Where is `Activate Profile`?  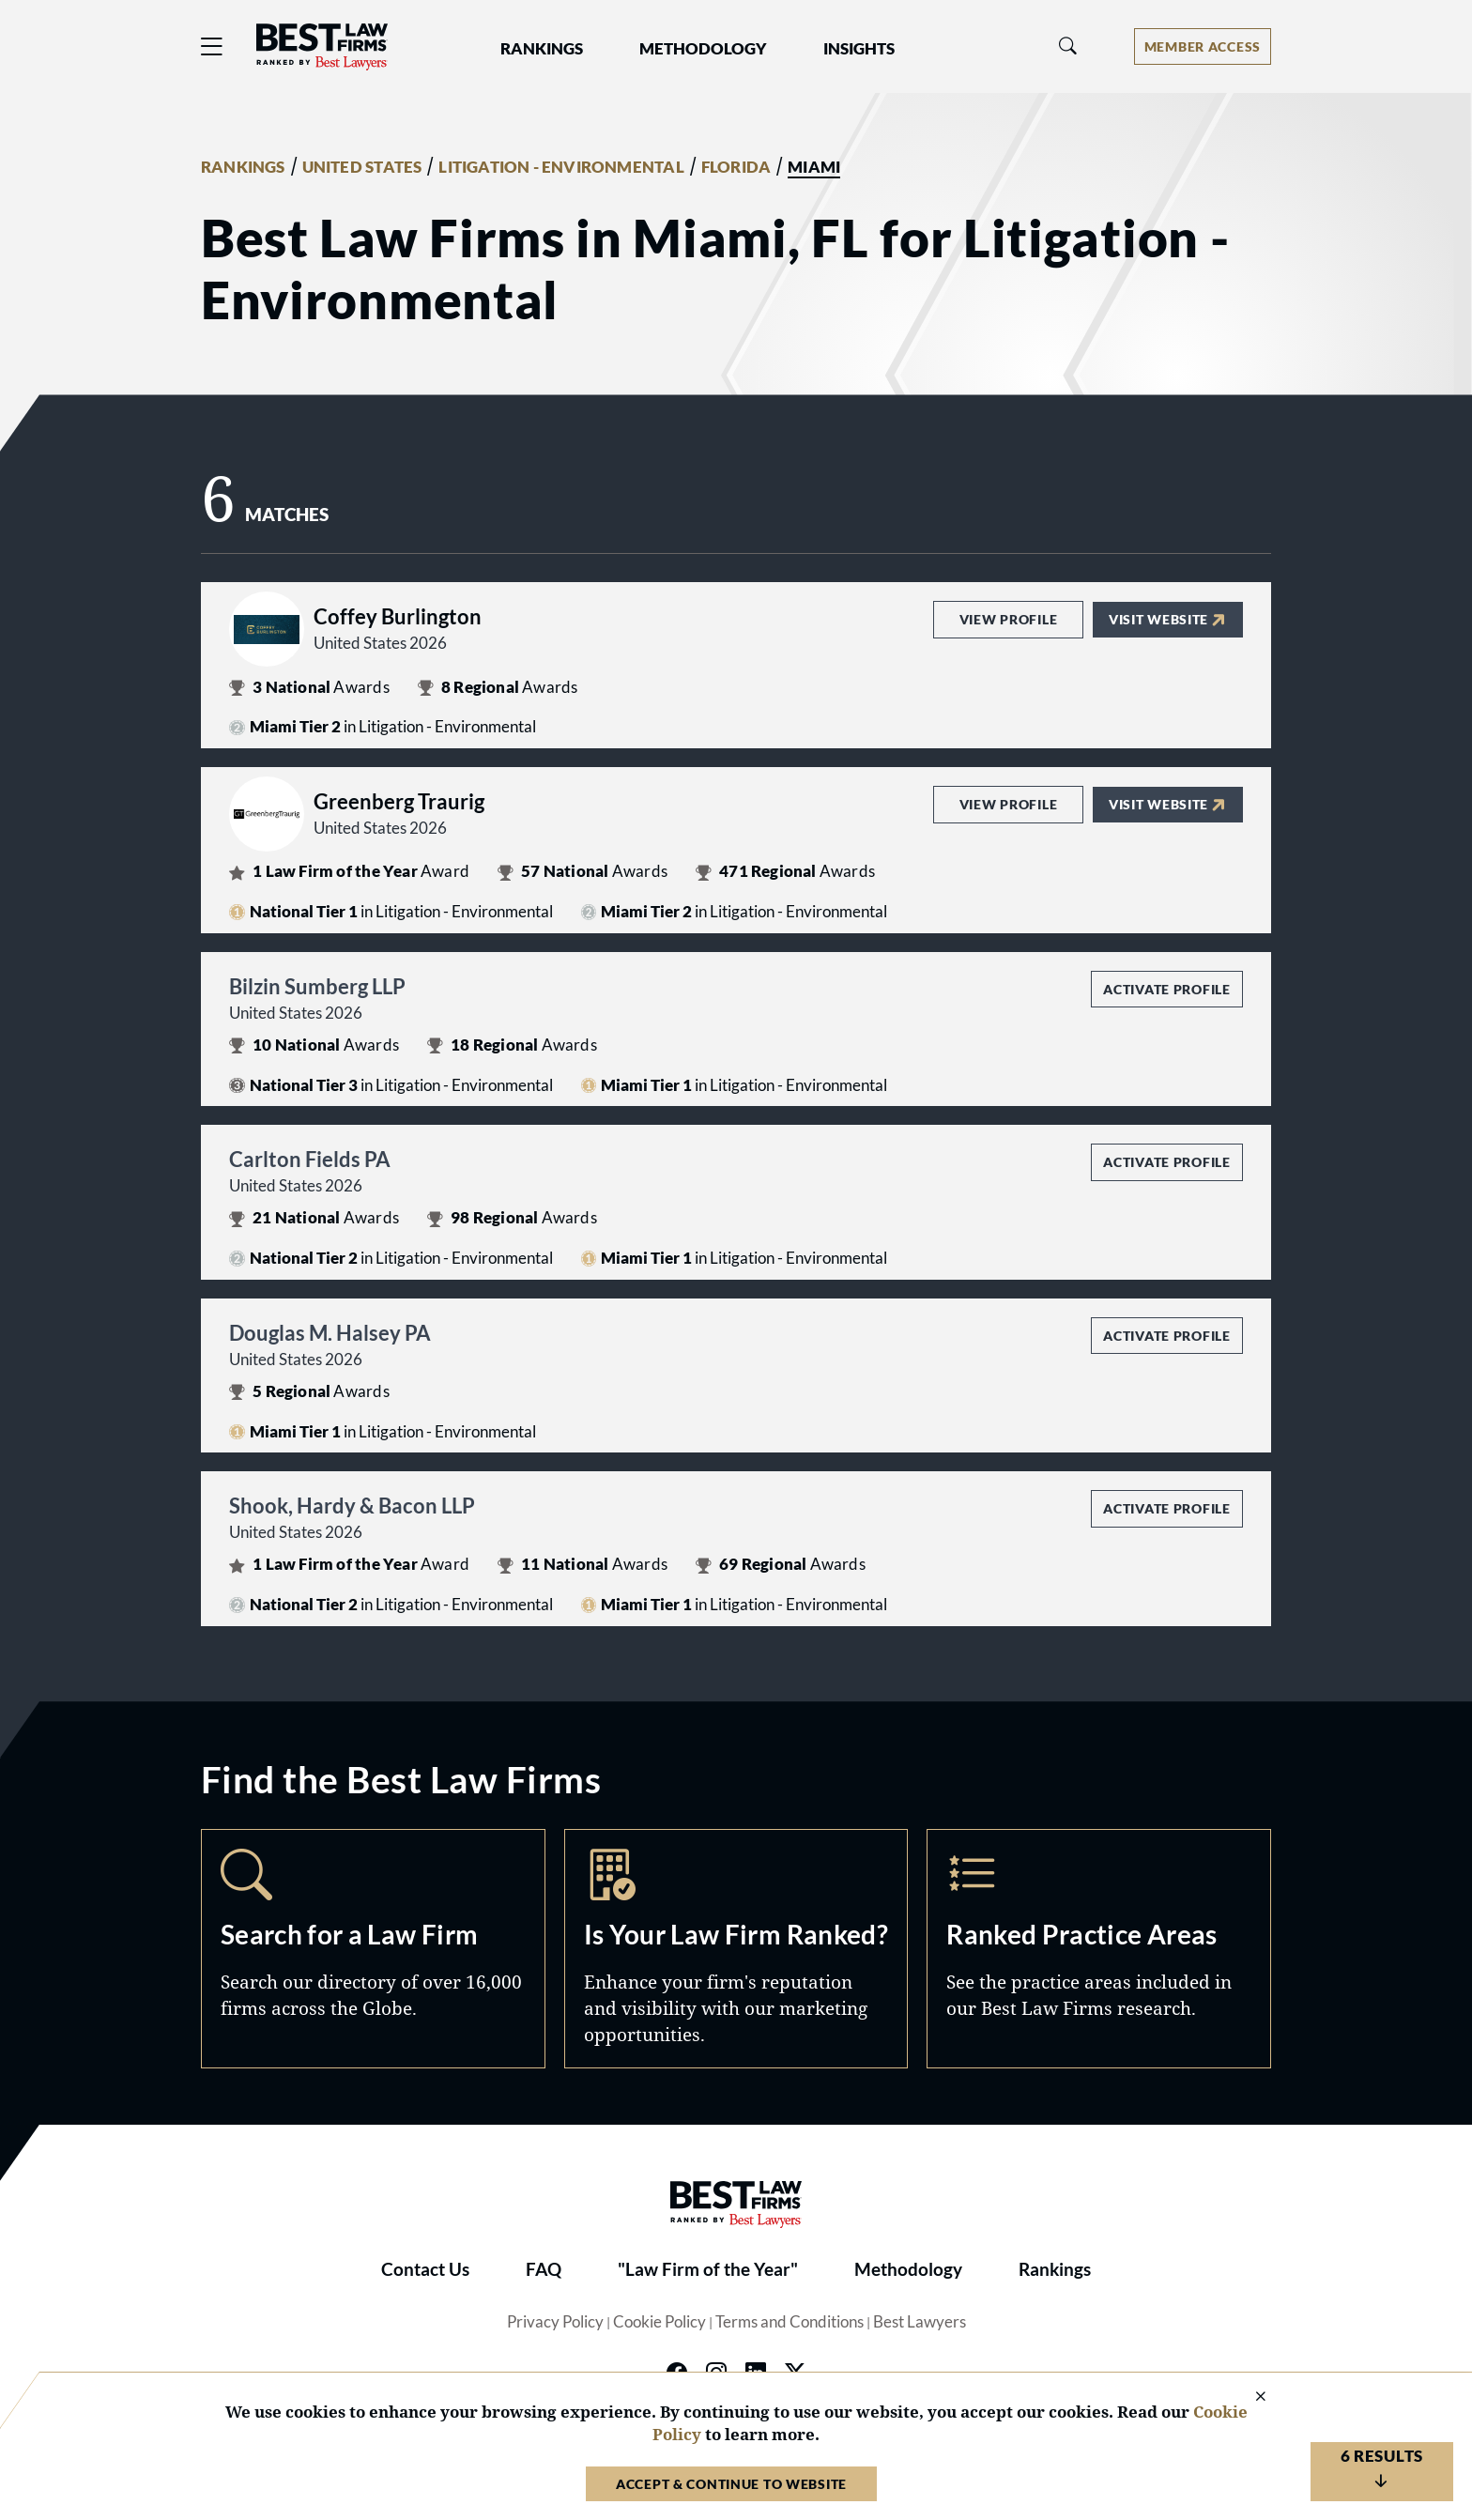 Activate Profile is located at coordinates (1166, 989).